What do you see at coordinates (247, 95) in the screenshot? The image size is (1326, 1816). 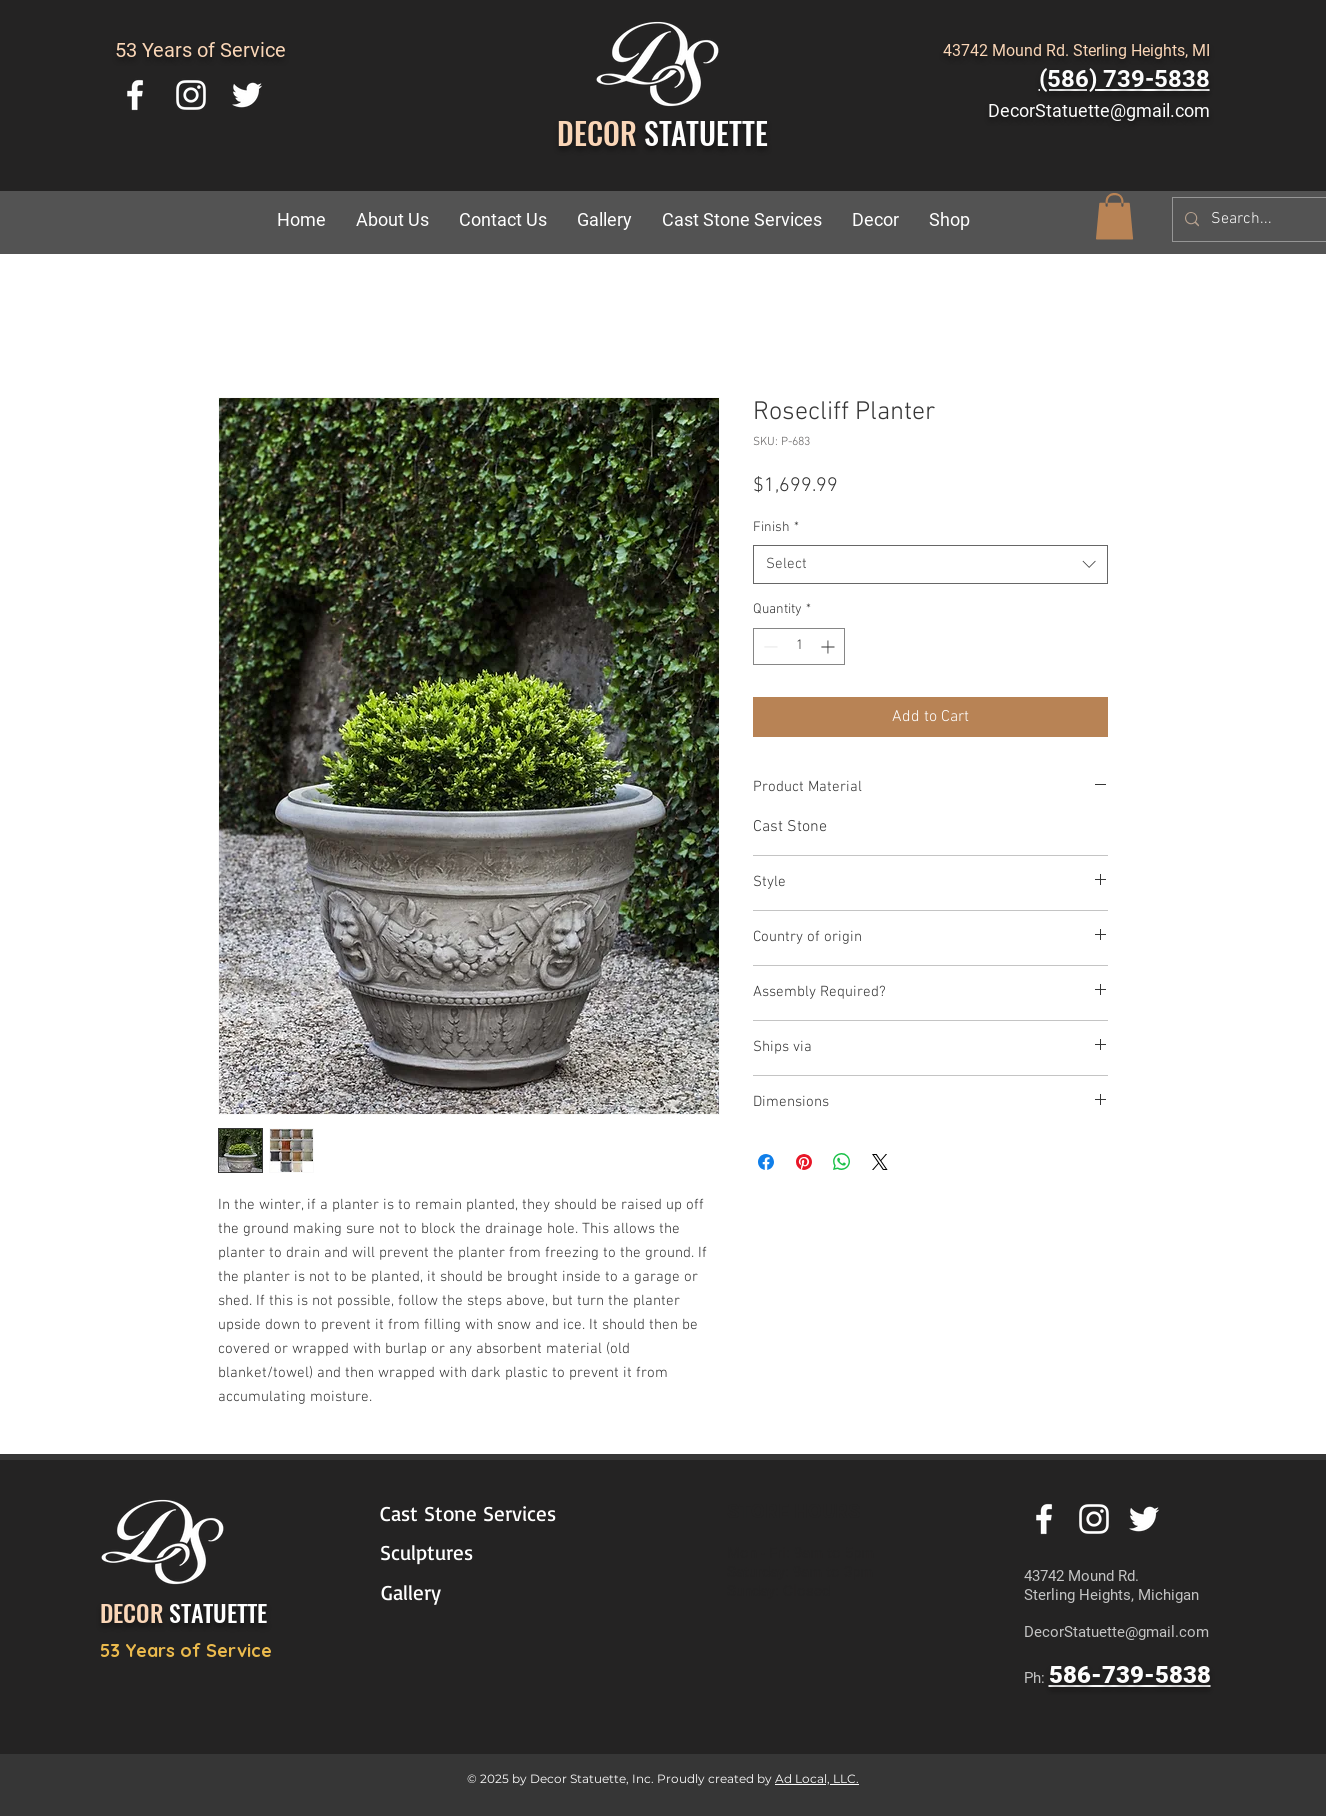 I see `[White Twitter Icon]` at bounding box center [247, 95].